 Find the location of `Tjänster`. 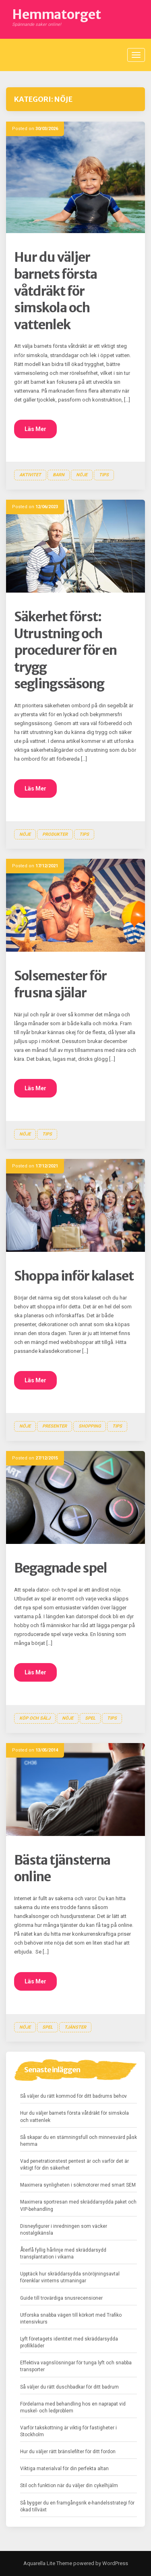

Tjänster is located at coordinates (75, 2027).